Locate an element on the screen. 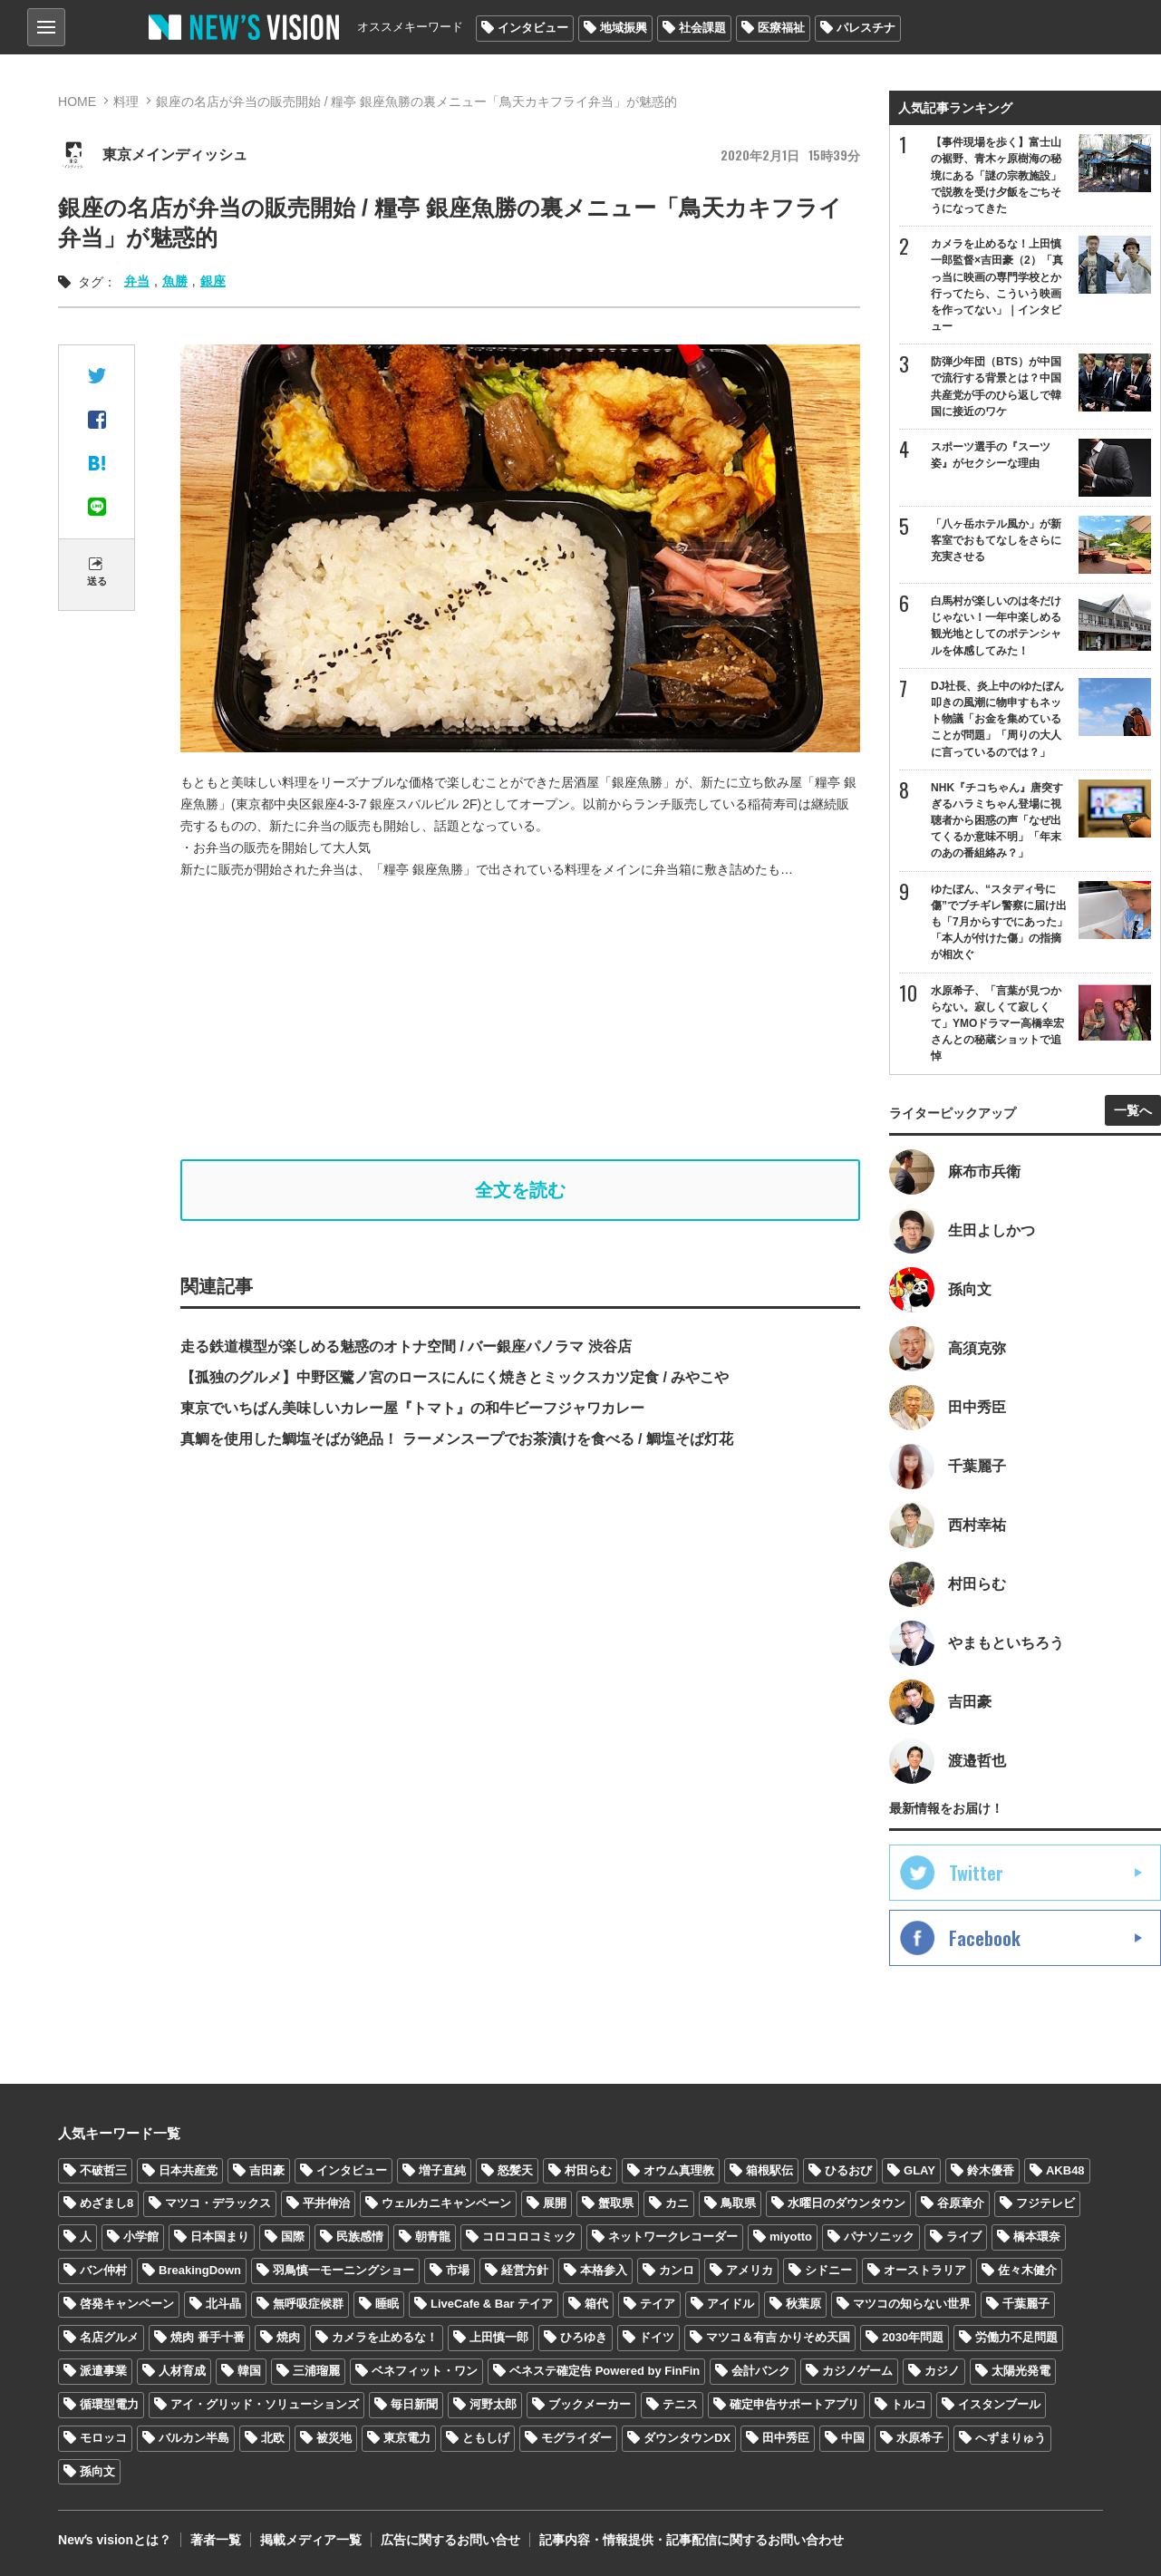  インタビュー is located at coordinates (533, 27).